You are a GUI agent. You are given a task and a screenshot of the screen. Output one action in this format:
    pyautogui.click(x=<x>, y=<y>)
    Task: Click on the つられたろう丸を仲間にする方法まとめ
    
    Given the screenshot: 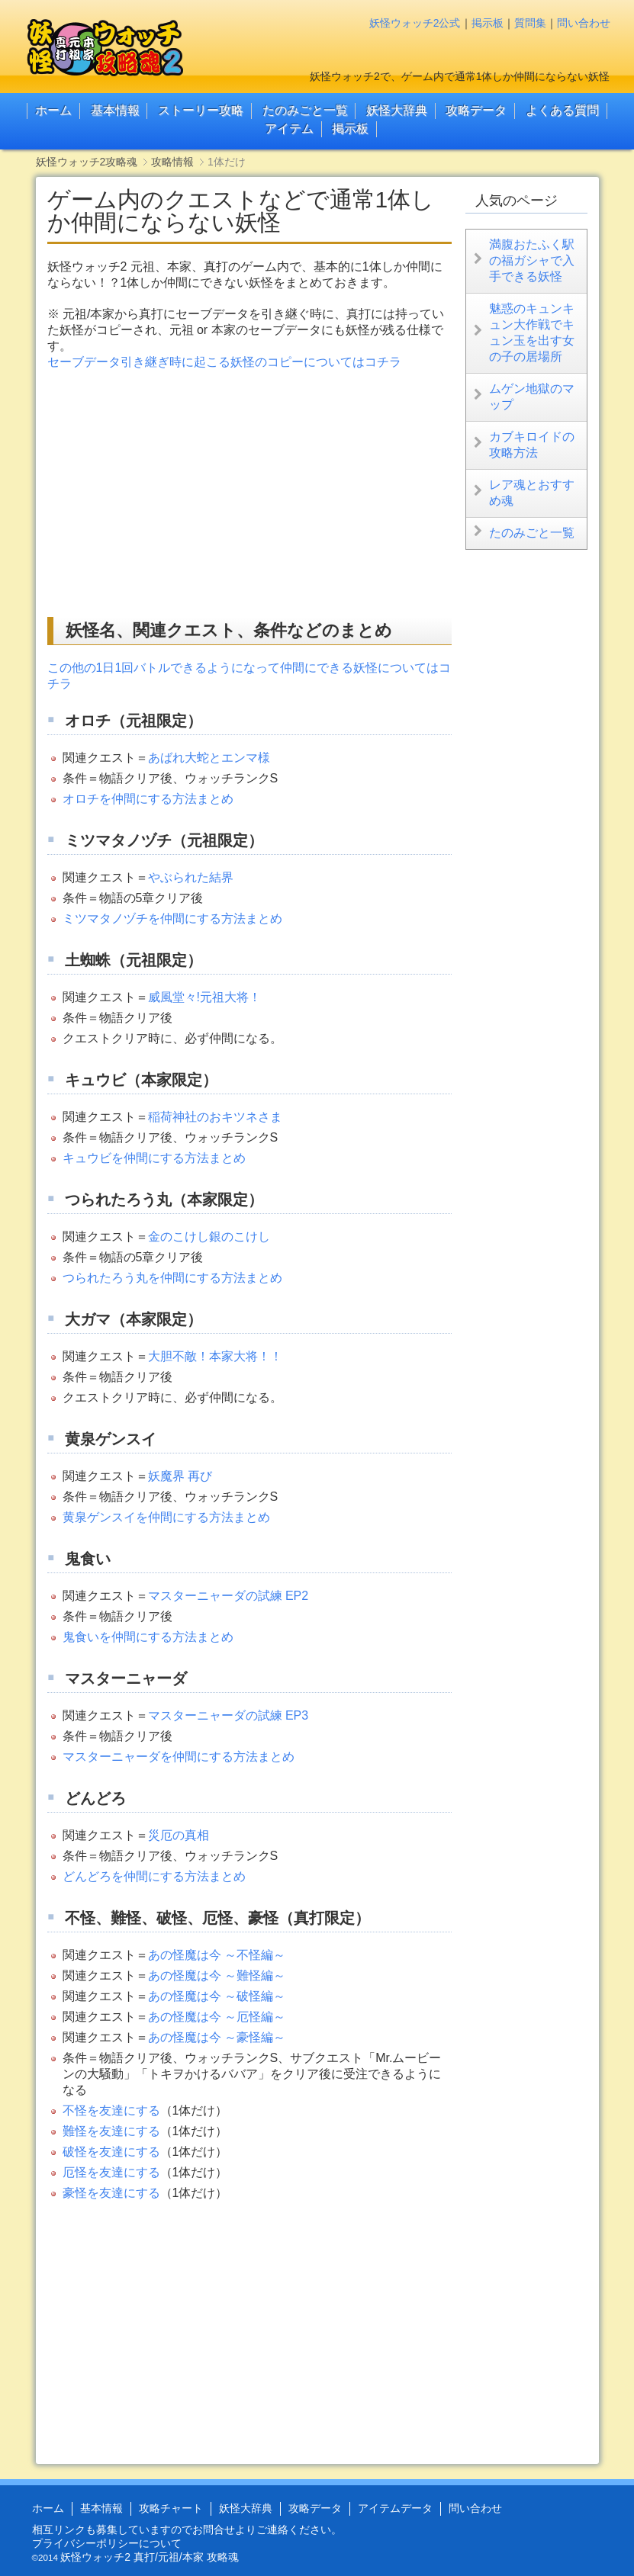 What is the action you would take?
    pyautogui.click(x=172, y=1277)
    